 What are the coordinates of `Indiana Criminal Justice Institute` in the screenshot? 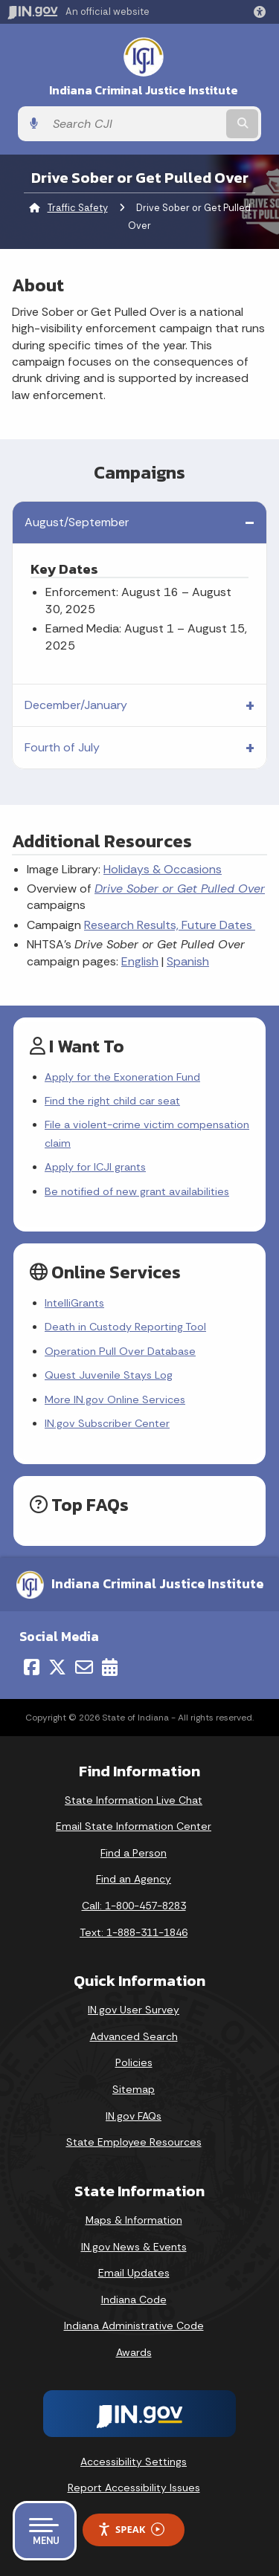 It's located at (143, 90).